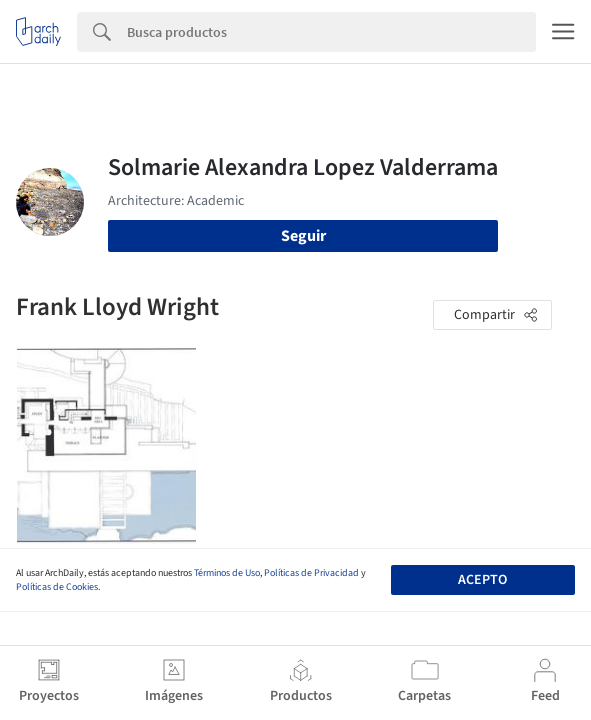 This screenshot has width=591, height=720. What do you see at coordinates (303, 236) in the screenshot?
I see `Seguir` at bounding box center [303, 236].